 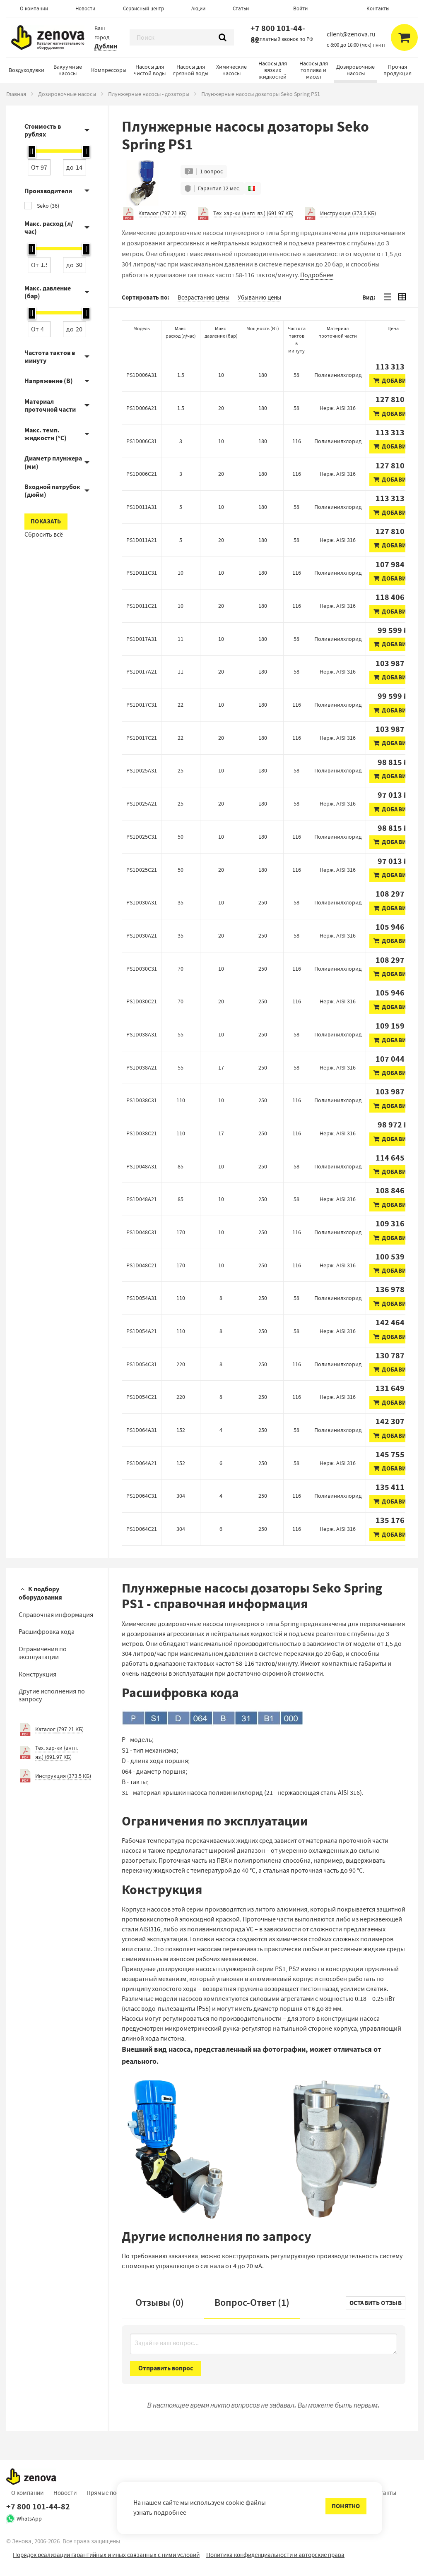 What do you see at coordinates (159, 2513) in the screenshot?
I see `узнать подробнее` at bounding box center [159, 2513].